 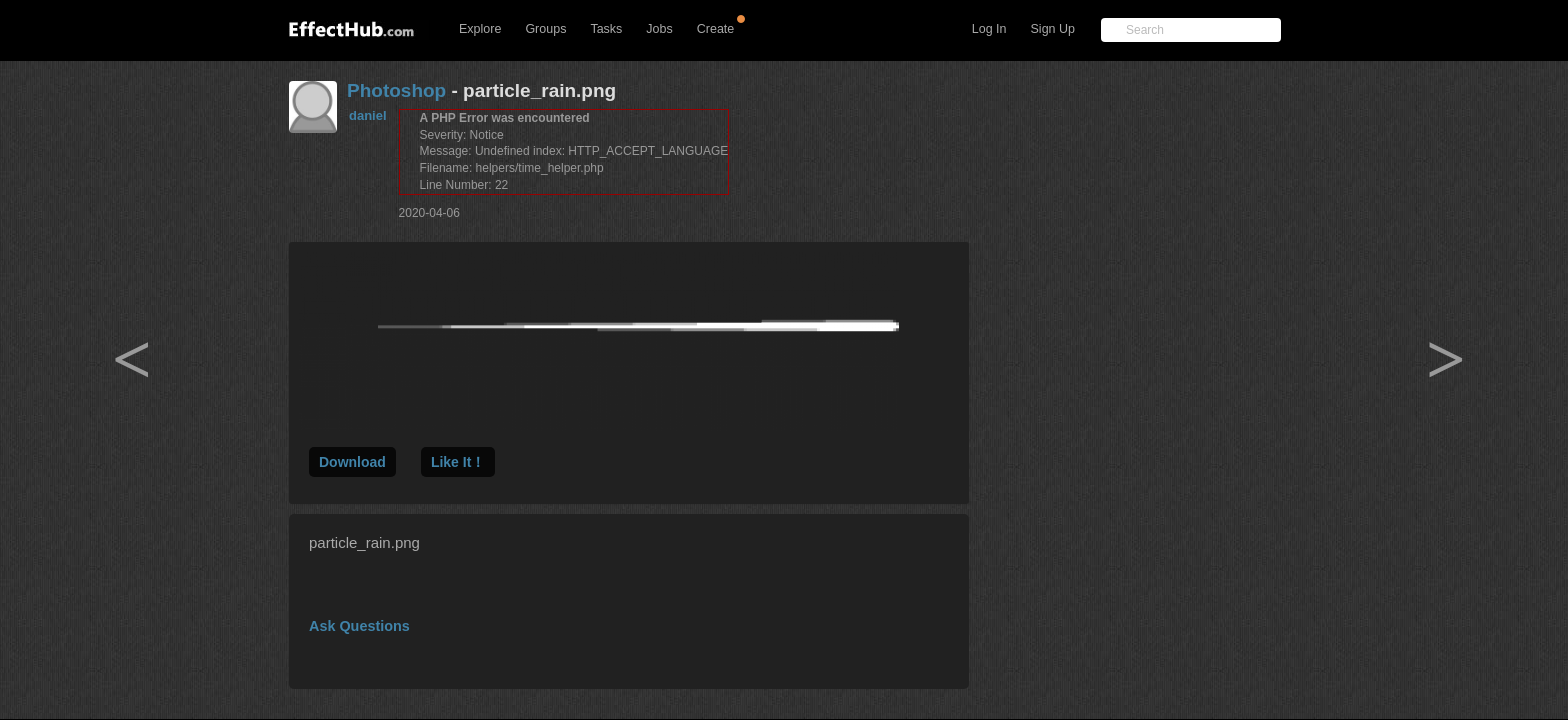 I want to click on Log In, so click(x=989, y=29).